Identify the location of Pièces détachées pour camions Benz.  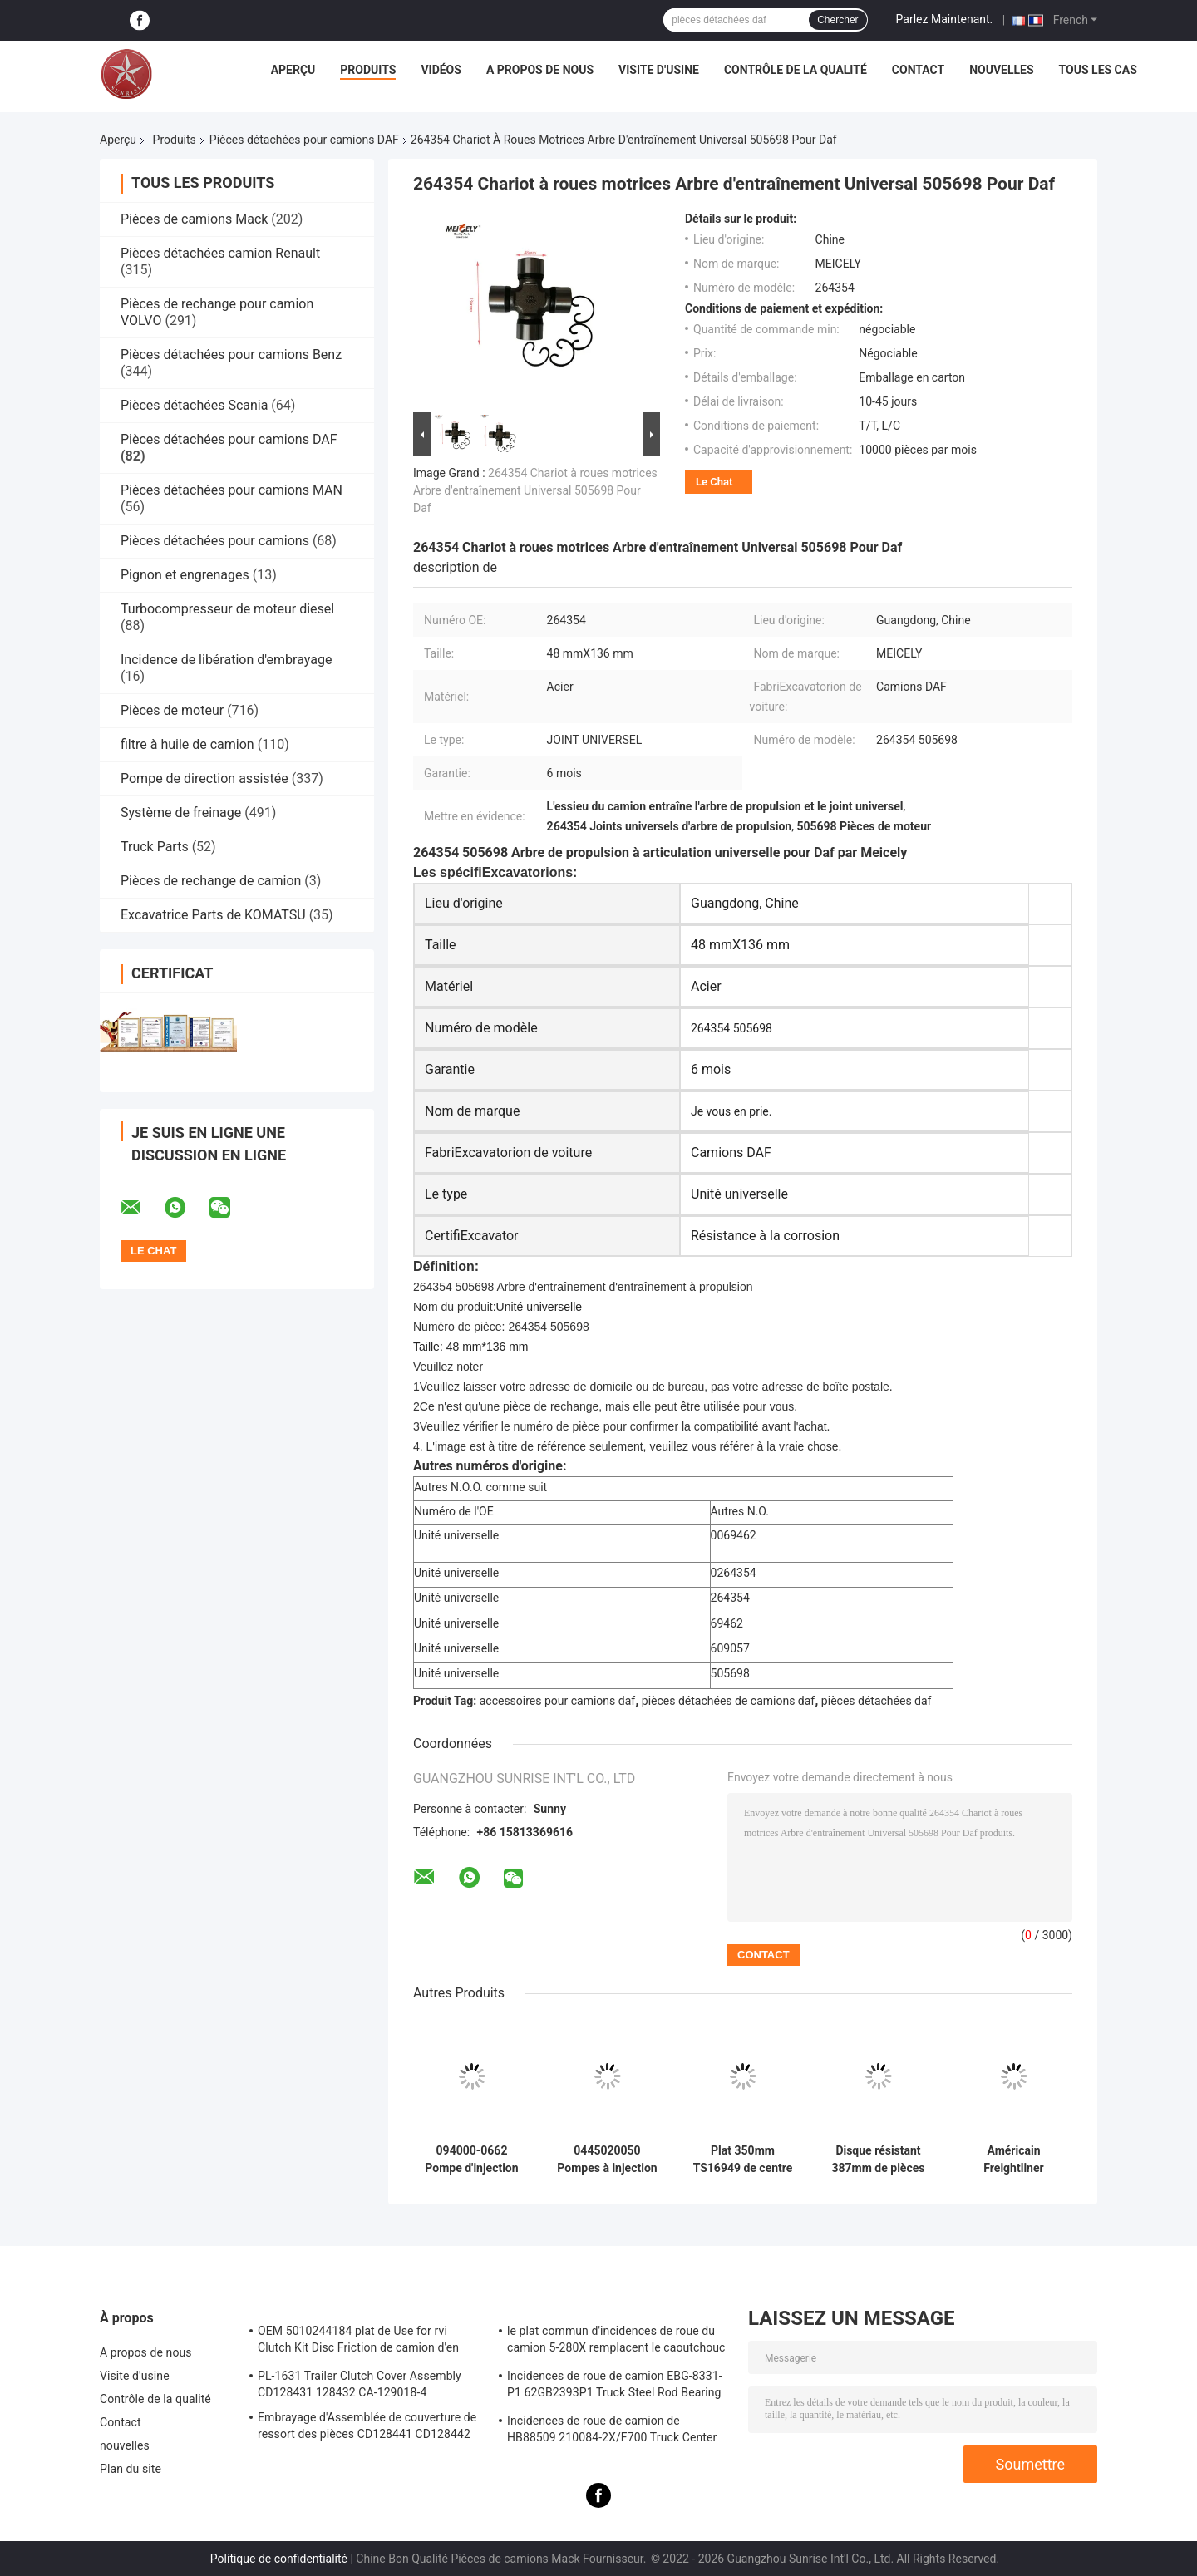
(231, 354).